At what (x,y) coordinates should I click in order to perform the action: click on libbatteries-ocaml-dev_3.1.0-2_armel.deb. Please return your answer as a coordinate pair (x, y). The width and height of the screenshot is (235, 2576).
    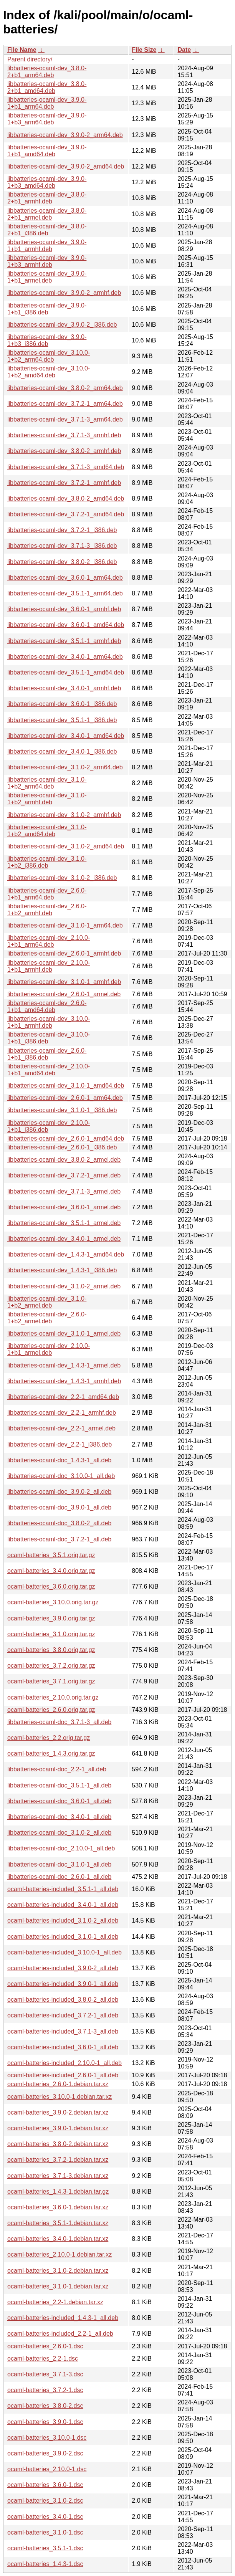
    Looking at the image, I should click on (64, 1286).